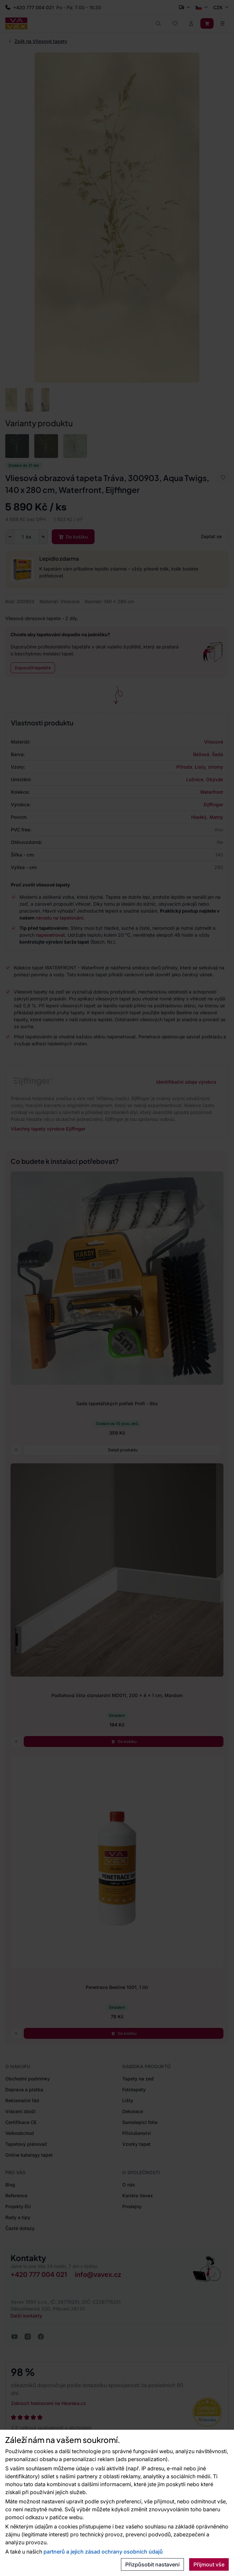 The image size is (234, 2576). What do you see at coordinates (152, 2564) in the screenshot?
I see `Přizpůsobit nastavení` at bounding box center [152, 2564].